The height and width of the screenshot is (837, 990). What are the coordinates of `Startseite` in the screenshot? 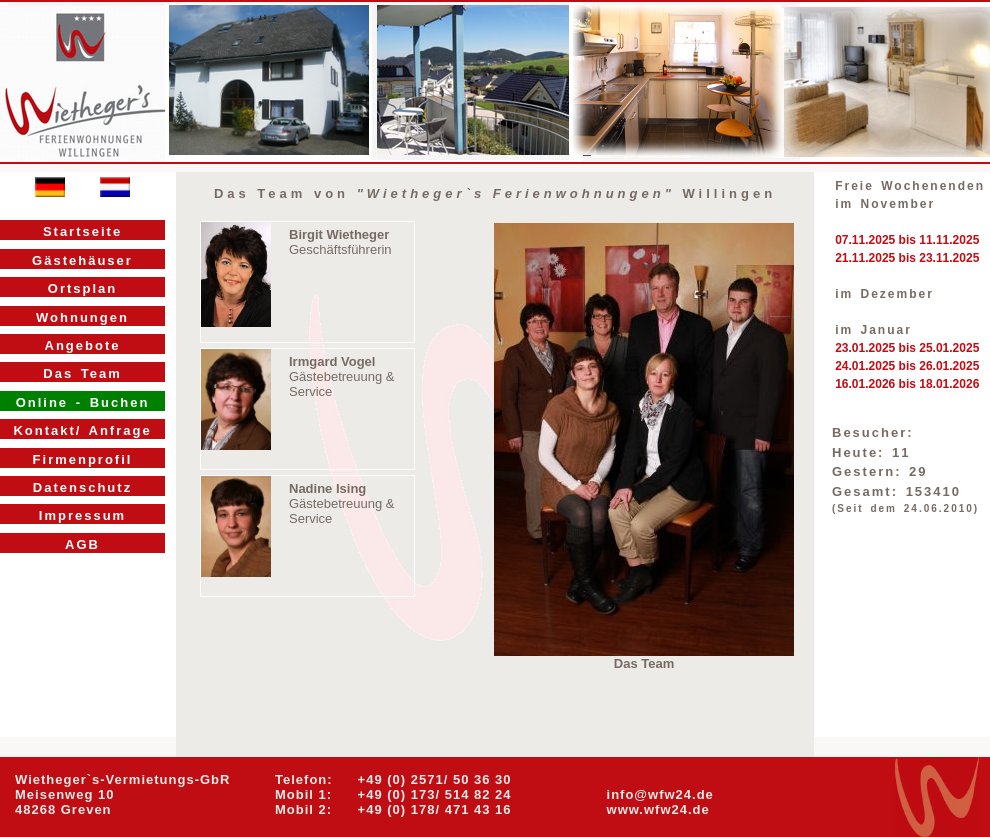 It's located at (82, 231).